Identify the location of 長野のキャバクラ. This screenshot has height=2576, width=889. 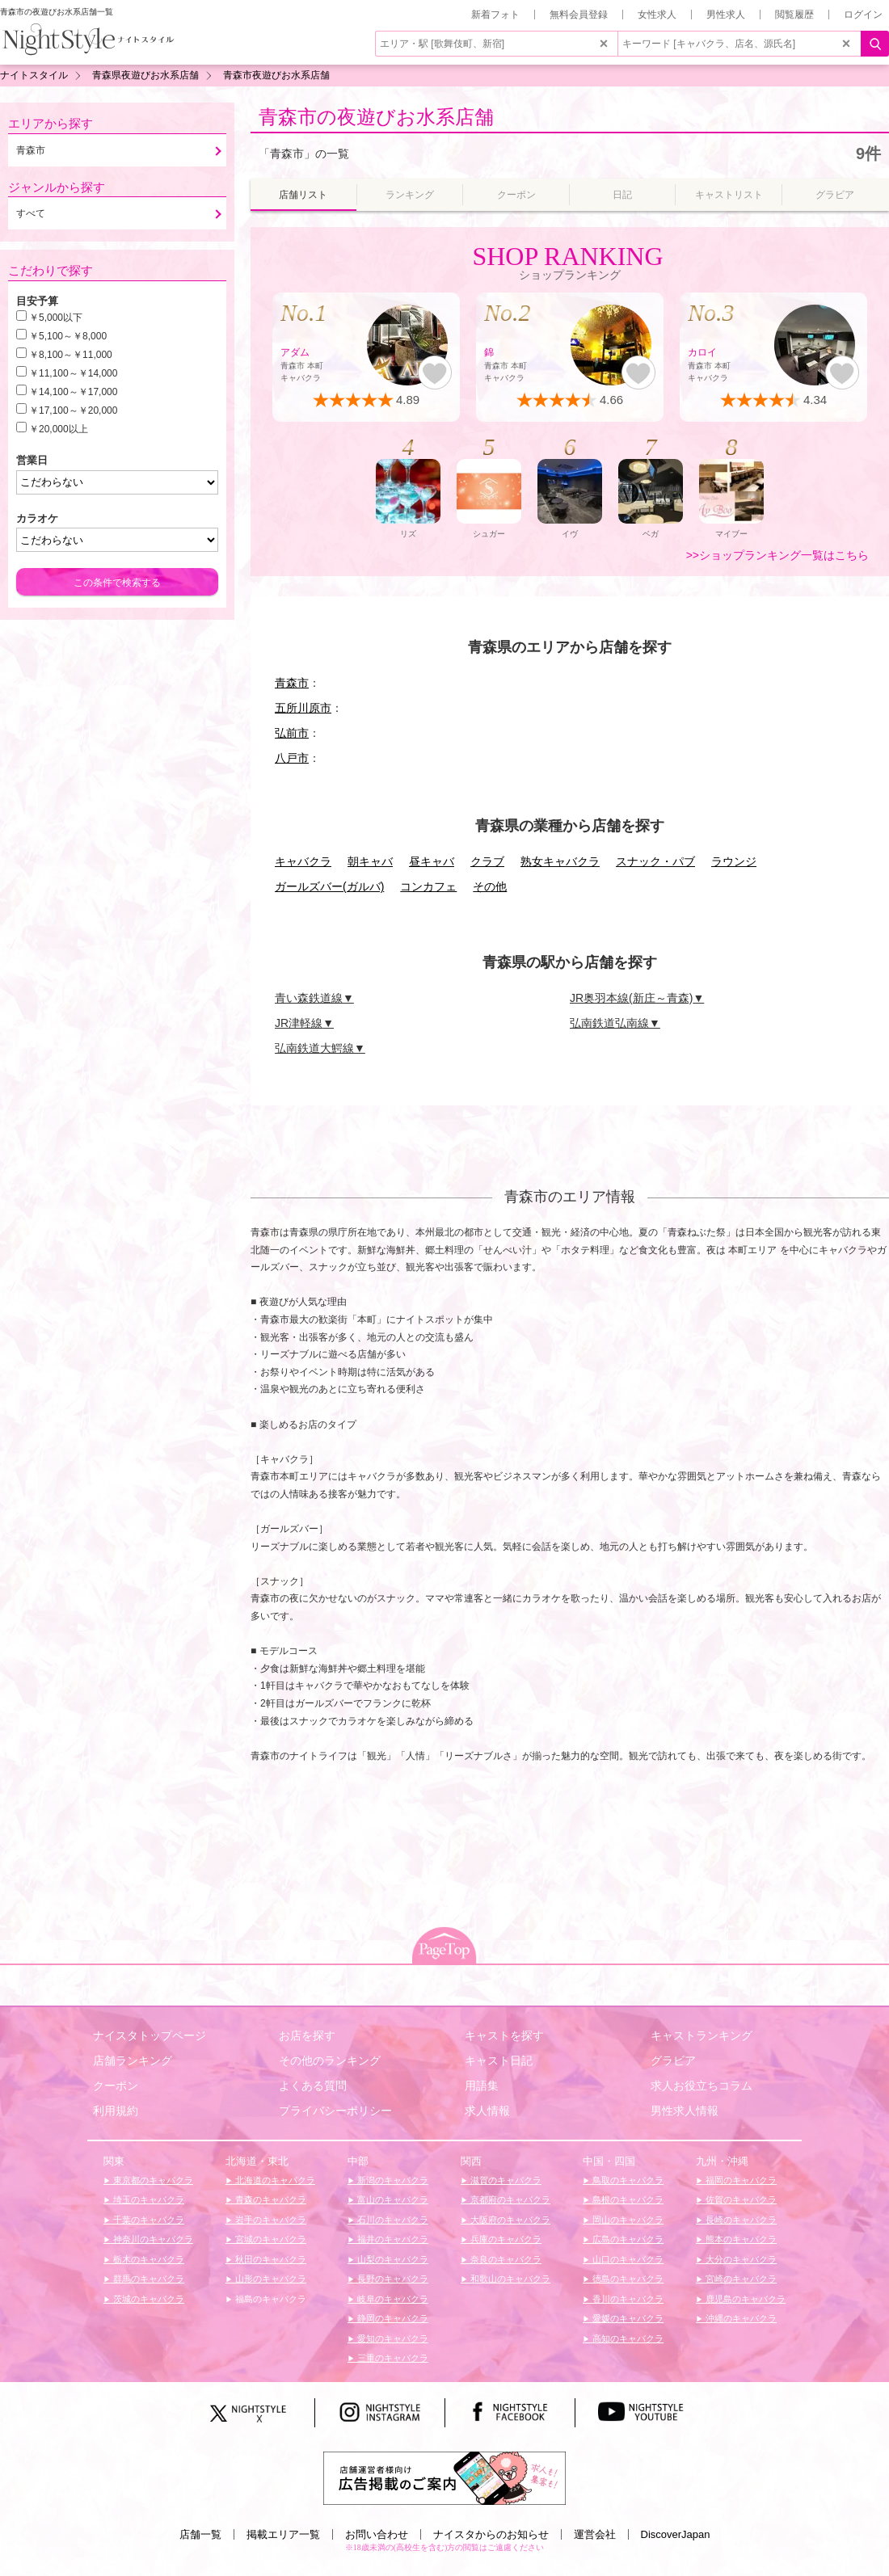
(391, 2278).